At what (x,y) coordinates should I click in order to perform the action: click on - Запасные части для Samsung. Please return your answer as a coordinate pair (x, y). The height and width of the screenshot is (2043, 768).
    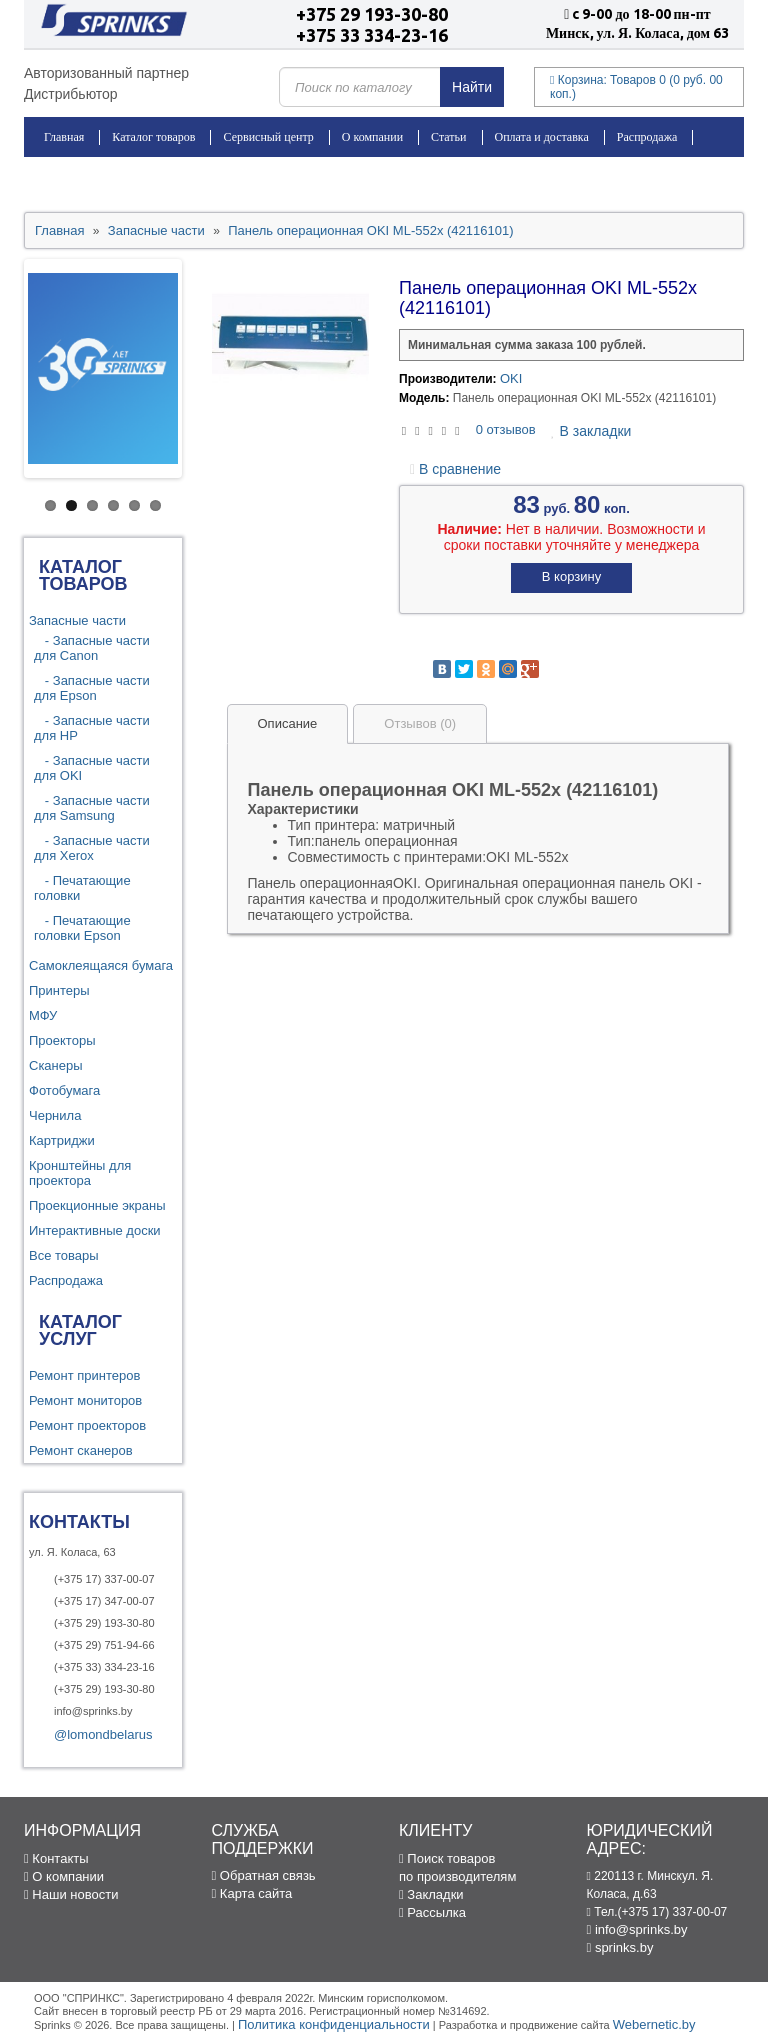
    Looking at the image, I should click on (92, 808).